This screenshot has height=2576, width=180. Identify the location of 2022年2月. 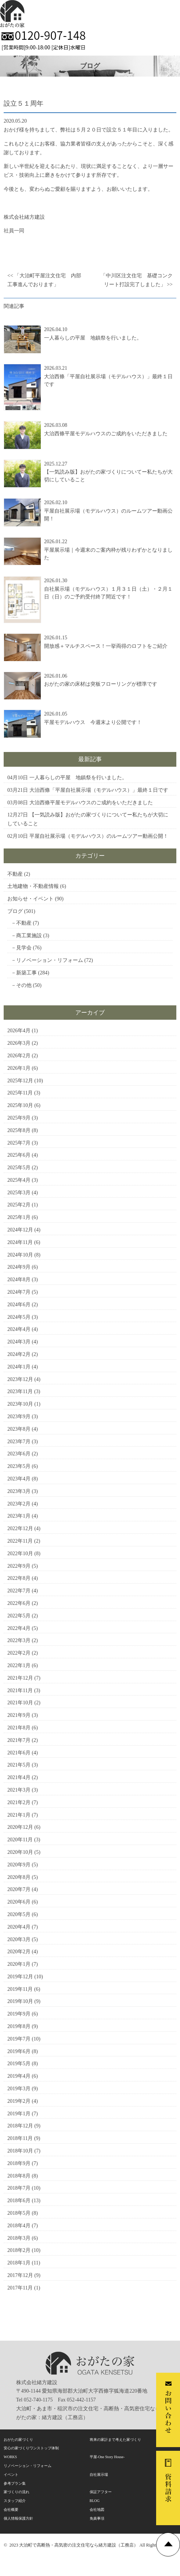
(18, 1653).